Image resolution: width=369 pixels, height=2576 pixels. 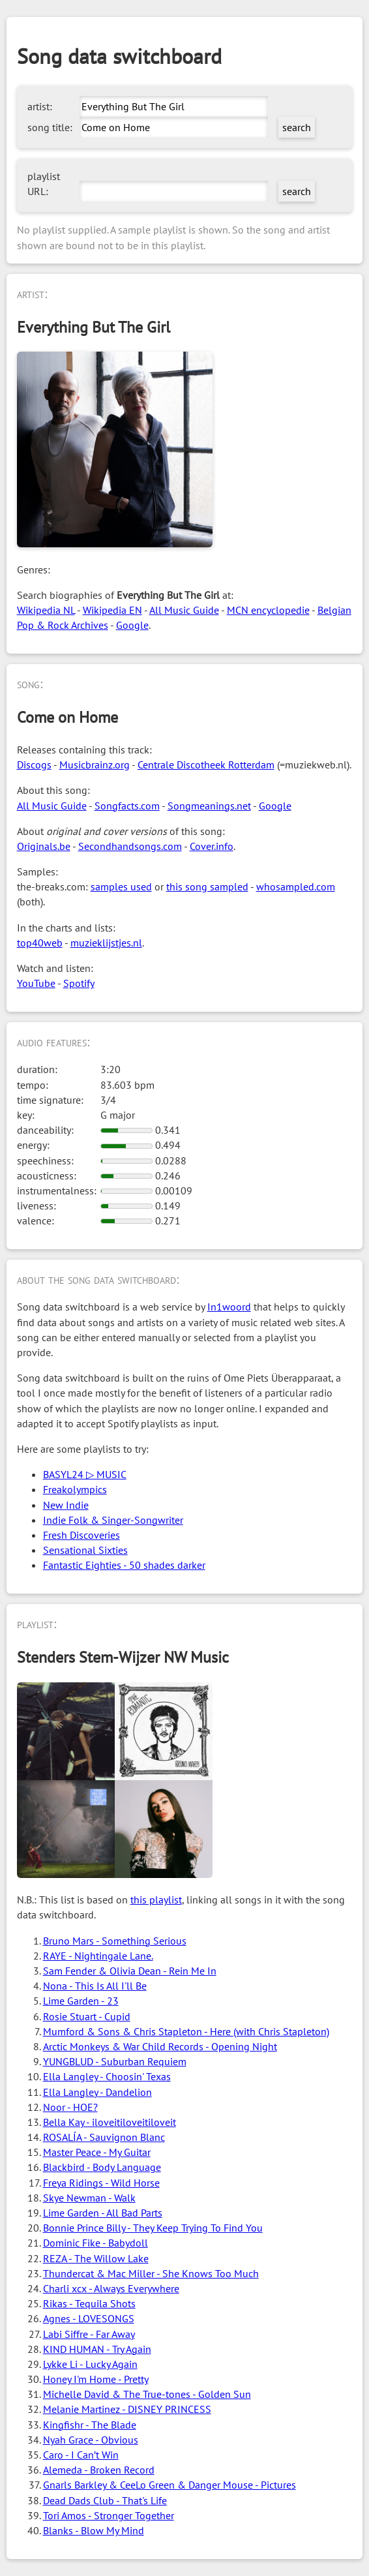 What do you see at coordinates (49, 127) in the screenshot?
I see `song title:` at bounding box center [49, 127].